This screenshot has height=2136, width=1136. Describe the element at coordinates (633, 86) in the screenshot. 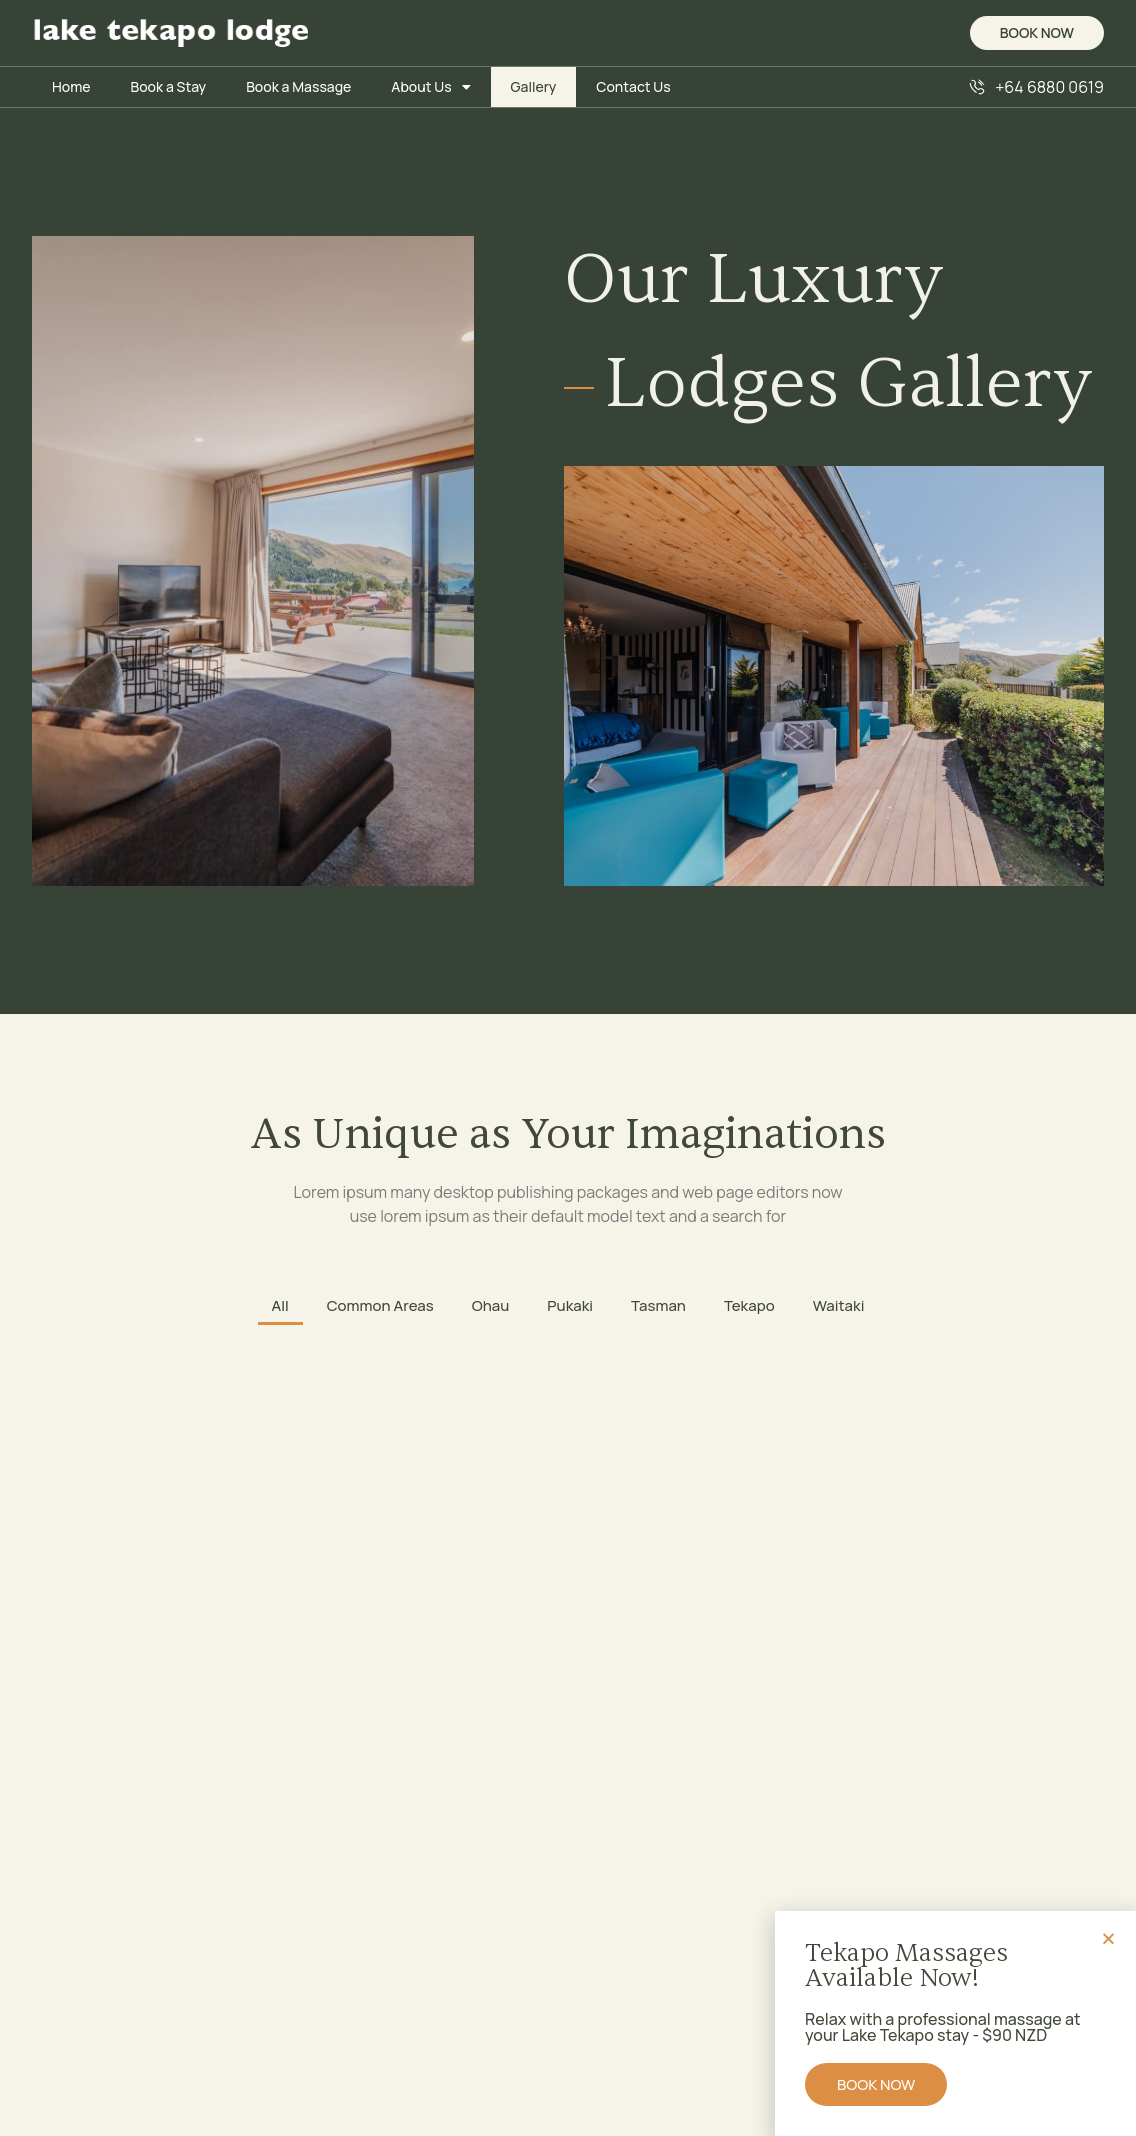

I see `Contact Us` at that location.